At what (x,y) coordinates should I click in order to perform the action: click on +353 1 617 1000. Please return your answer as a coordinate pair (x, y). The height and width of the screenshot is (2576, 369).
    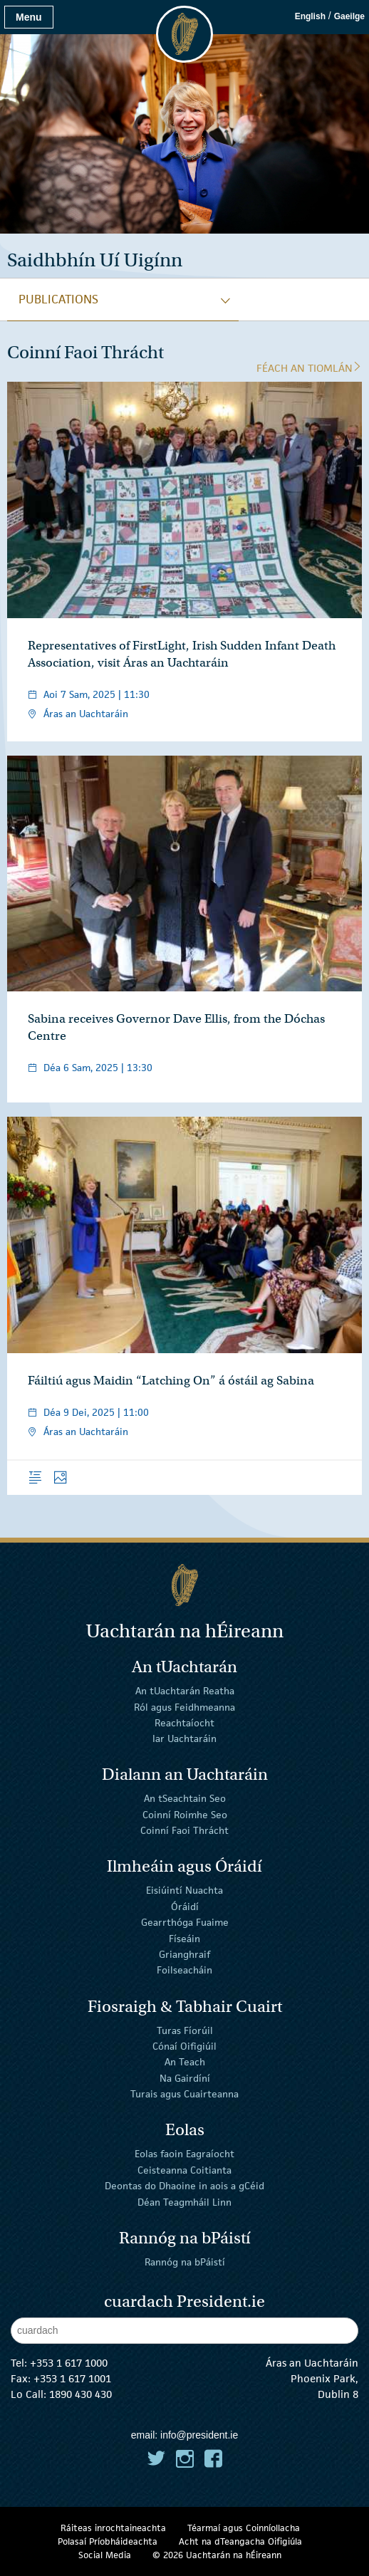
    Looking at the image, I should click on (69, 2362).